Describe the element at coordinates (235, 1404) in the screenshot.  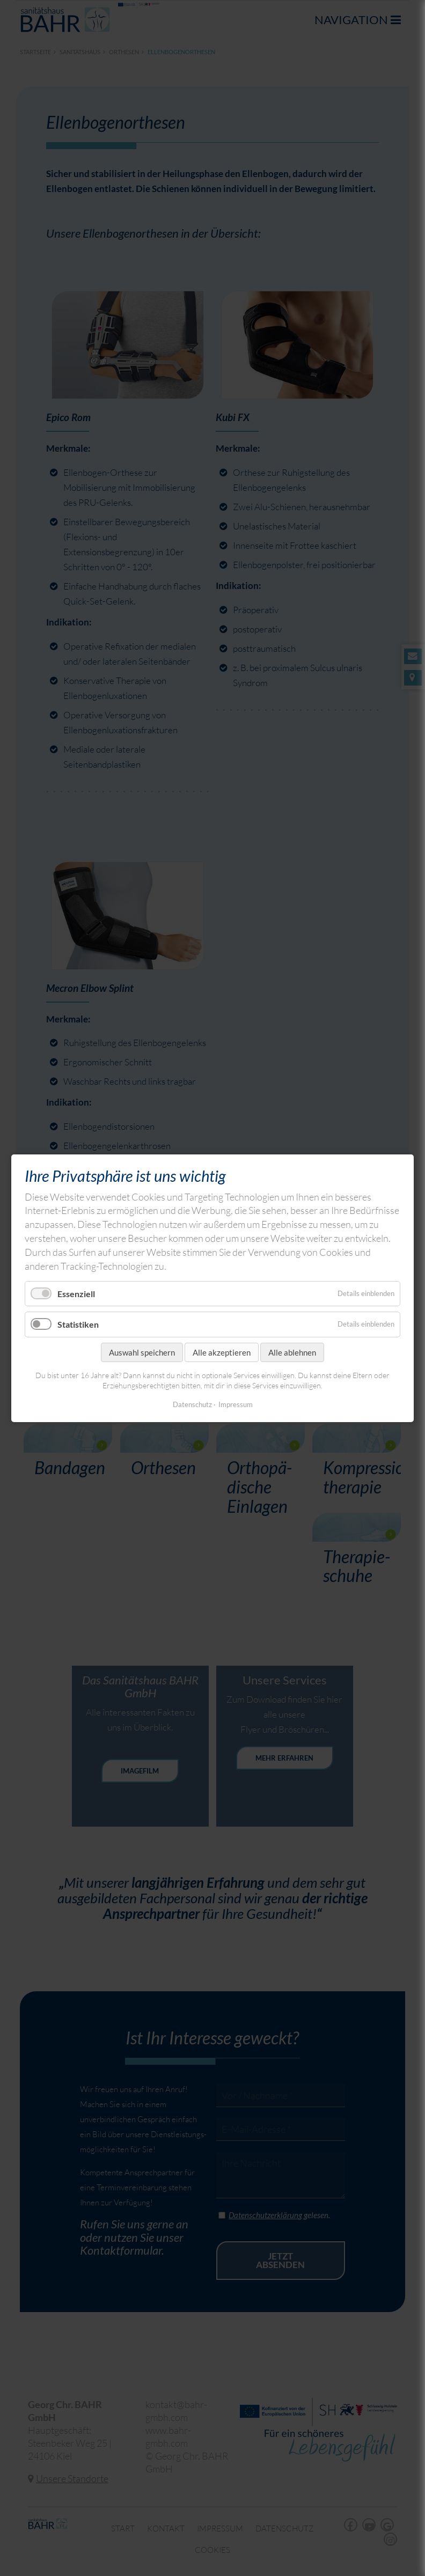
I see `Impressum` at that location.